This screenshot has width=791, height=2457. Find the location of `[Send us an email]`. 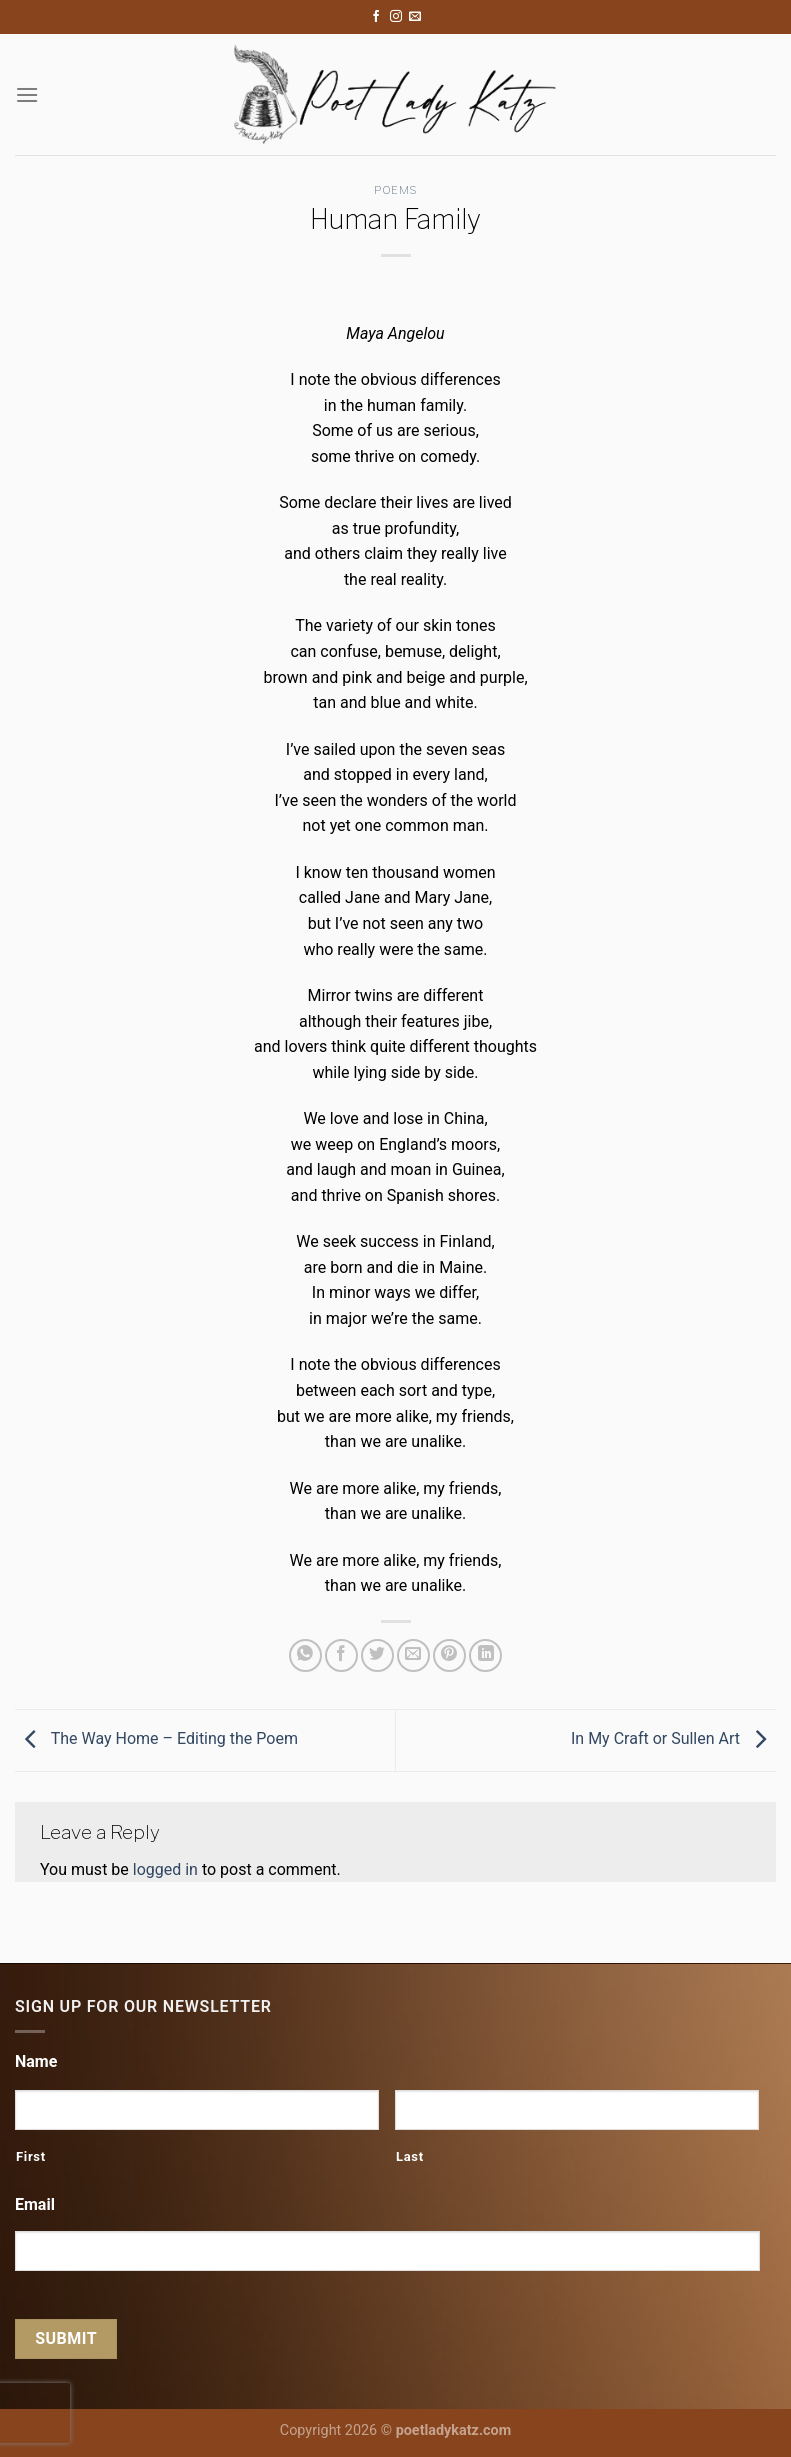

[Send us an email] is located at coordinates (415, 17).